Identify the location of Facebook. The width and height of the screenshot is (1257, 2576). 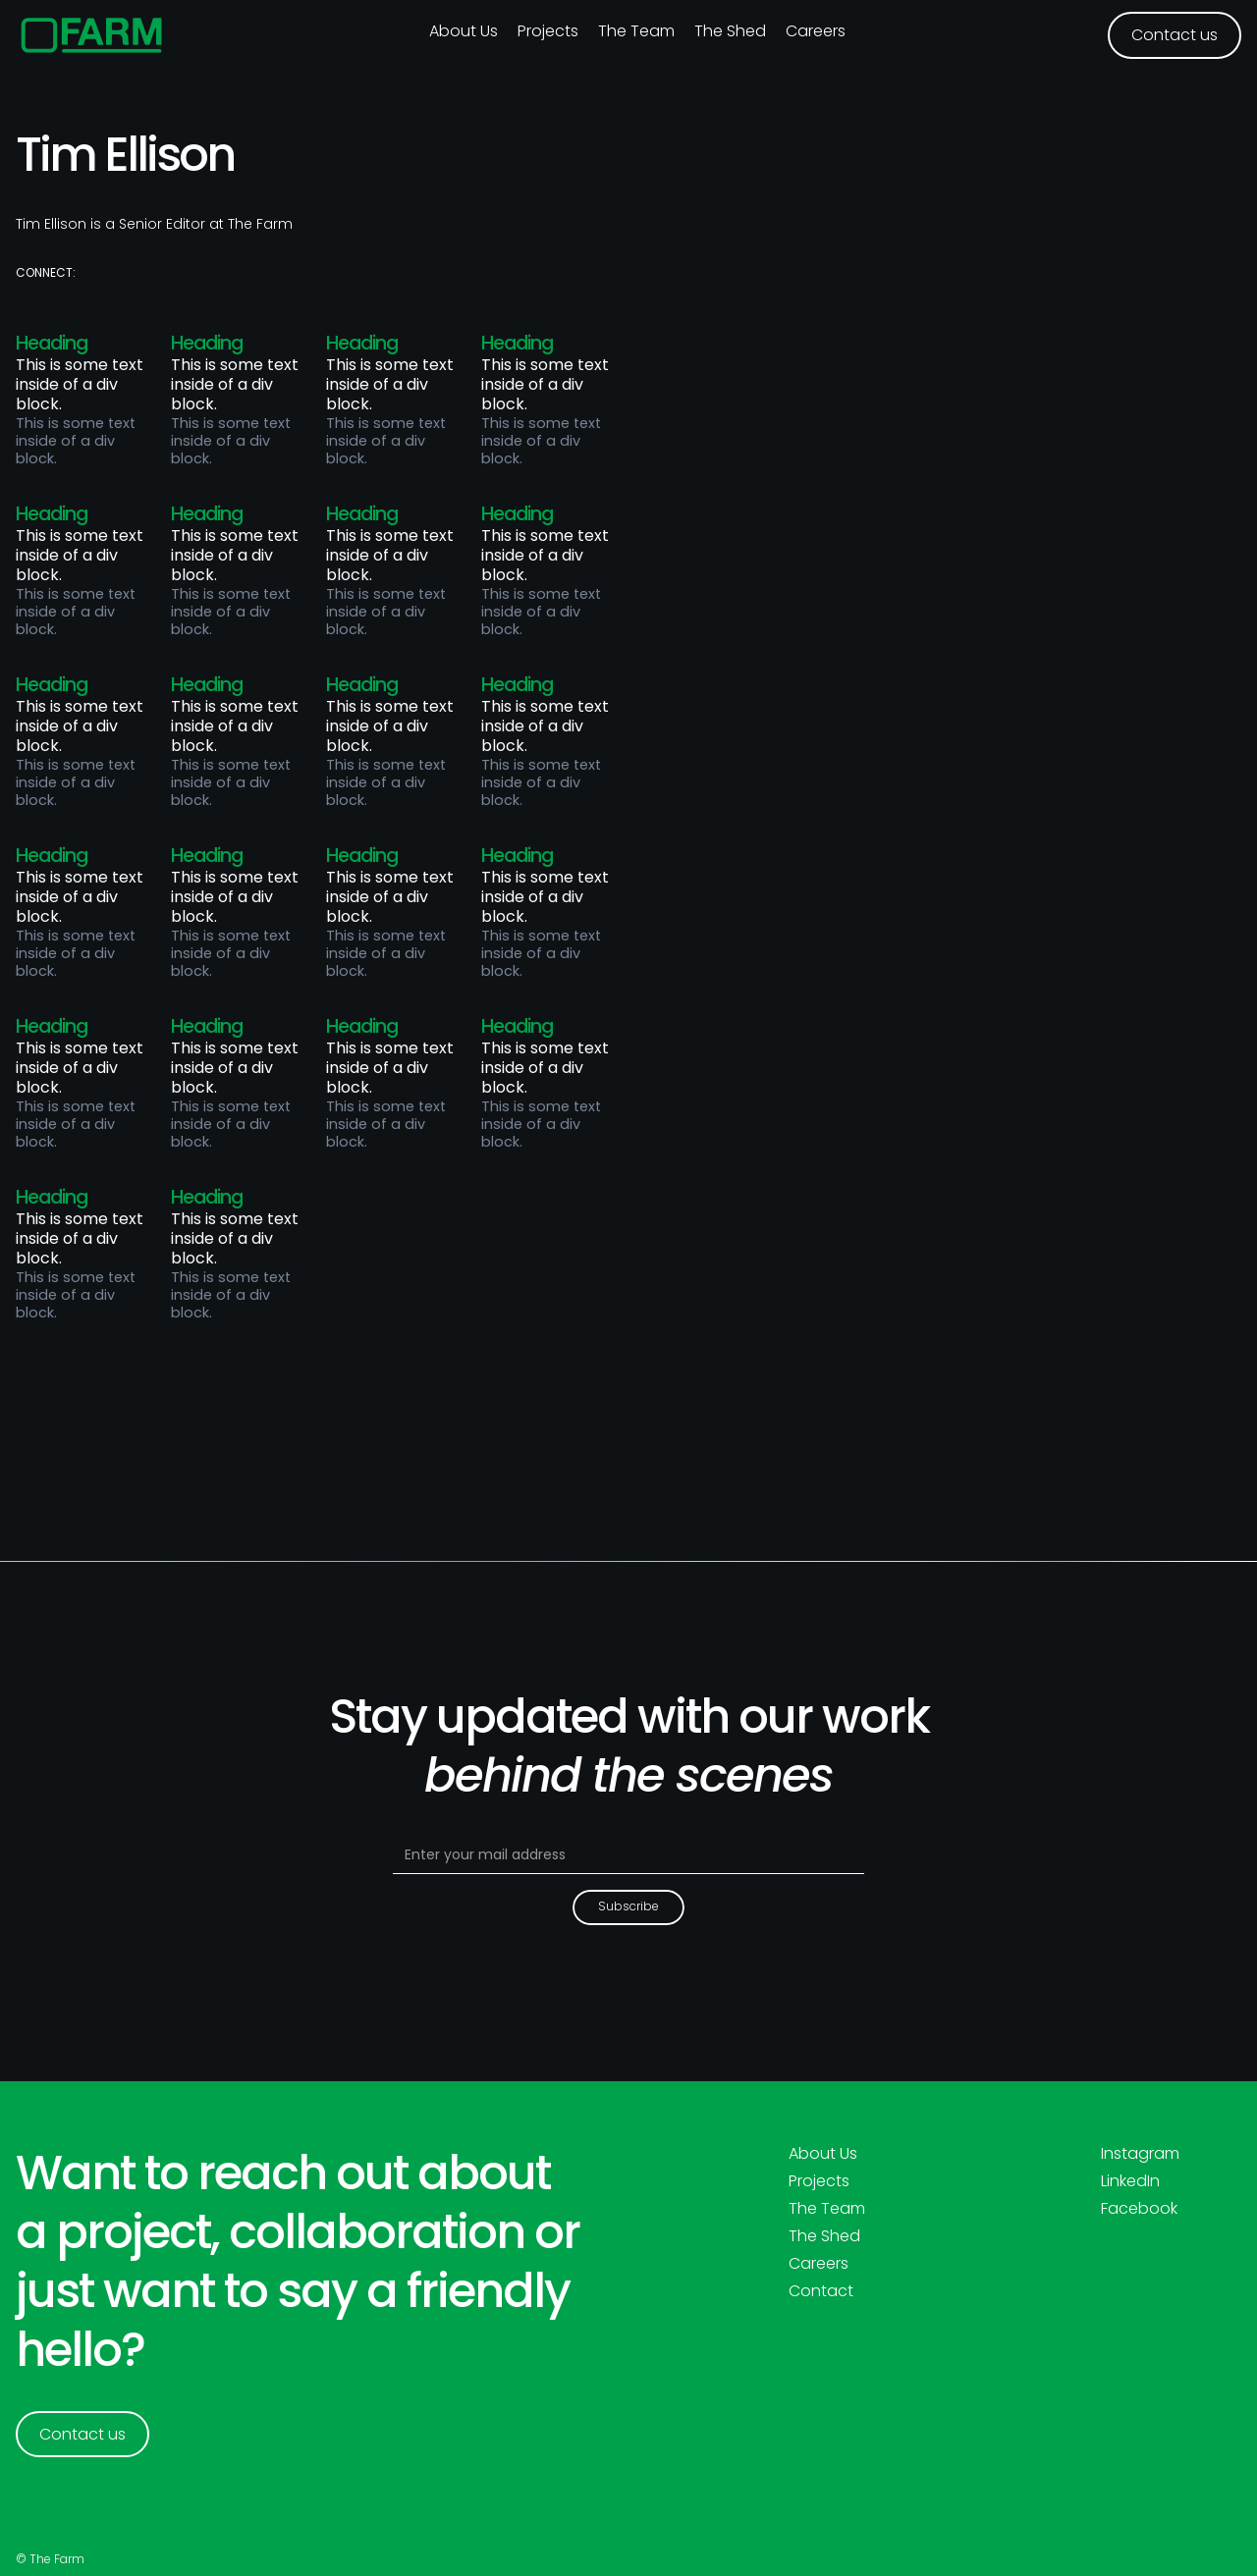
(1139, 2209).